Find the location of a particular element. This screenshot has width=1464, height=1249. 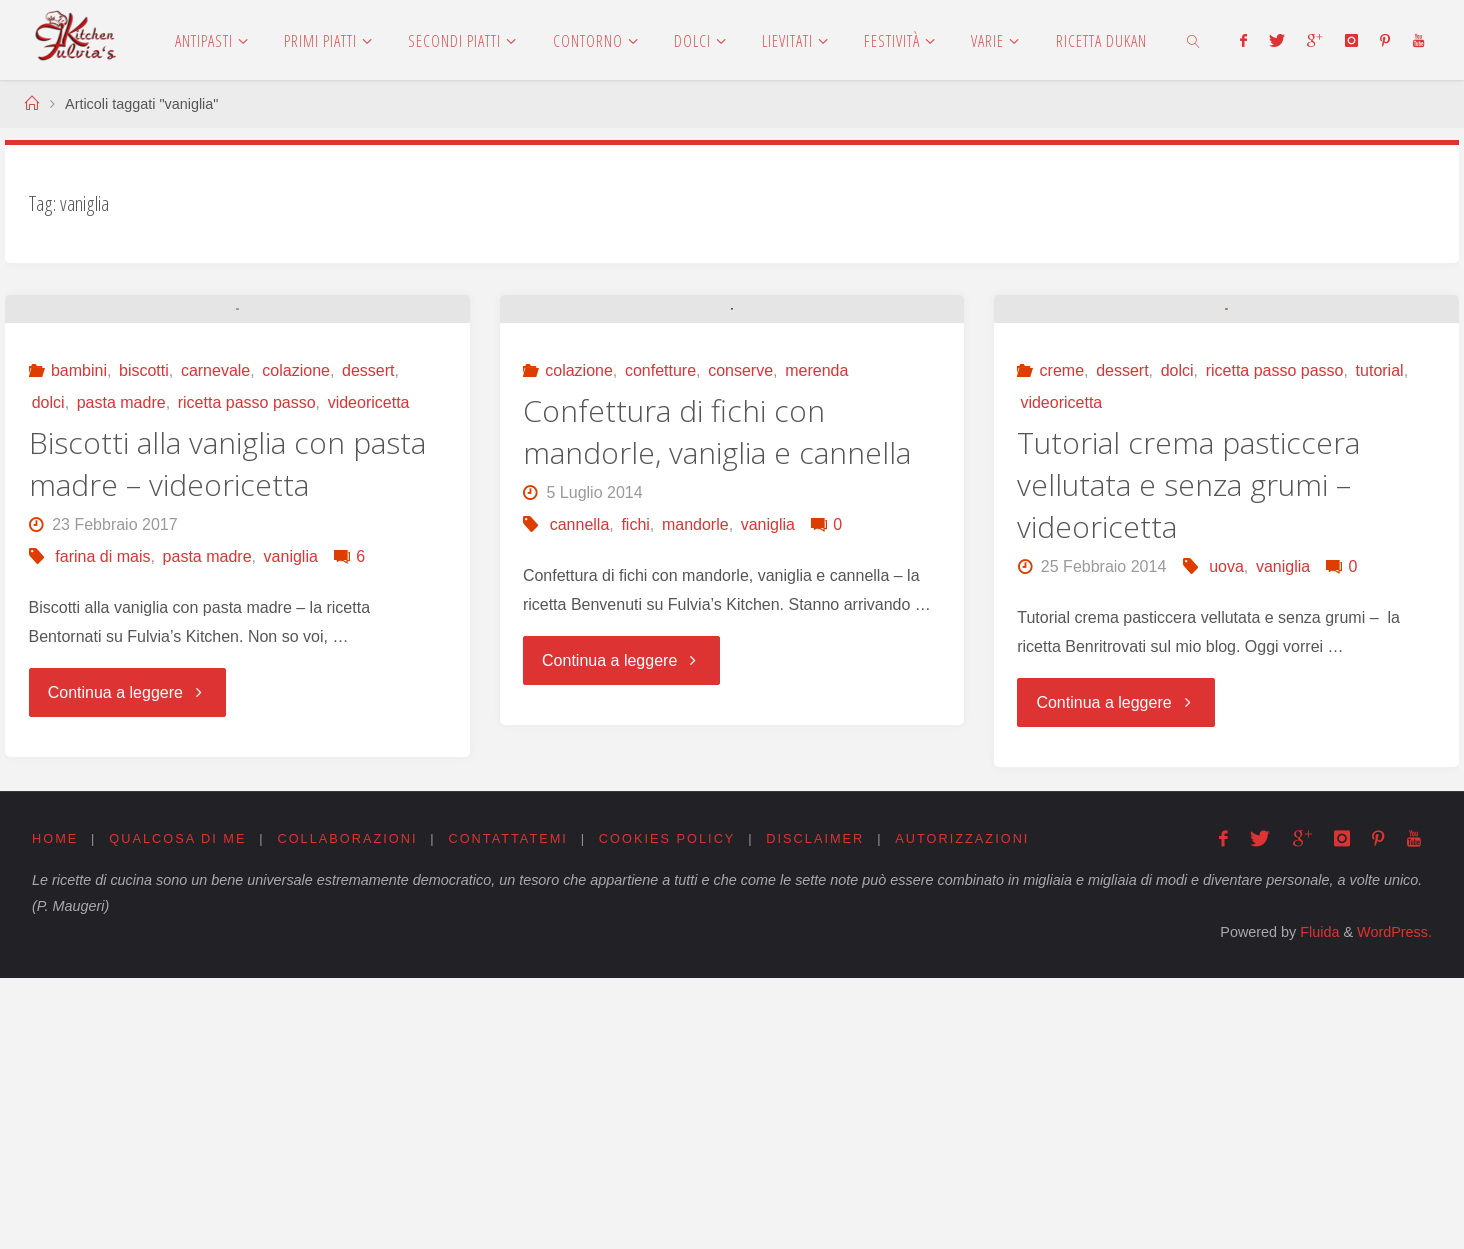

biscotti is located at coordinates (144, 642).